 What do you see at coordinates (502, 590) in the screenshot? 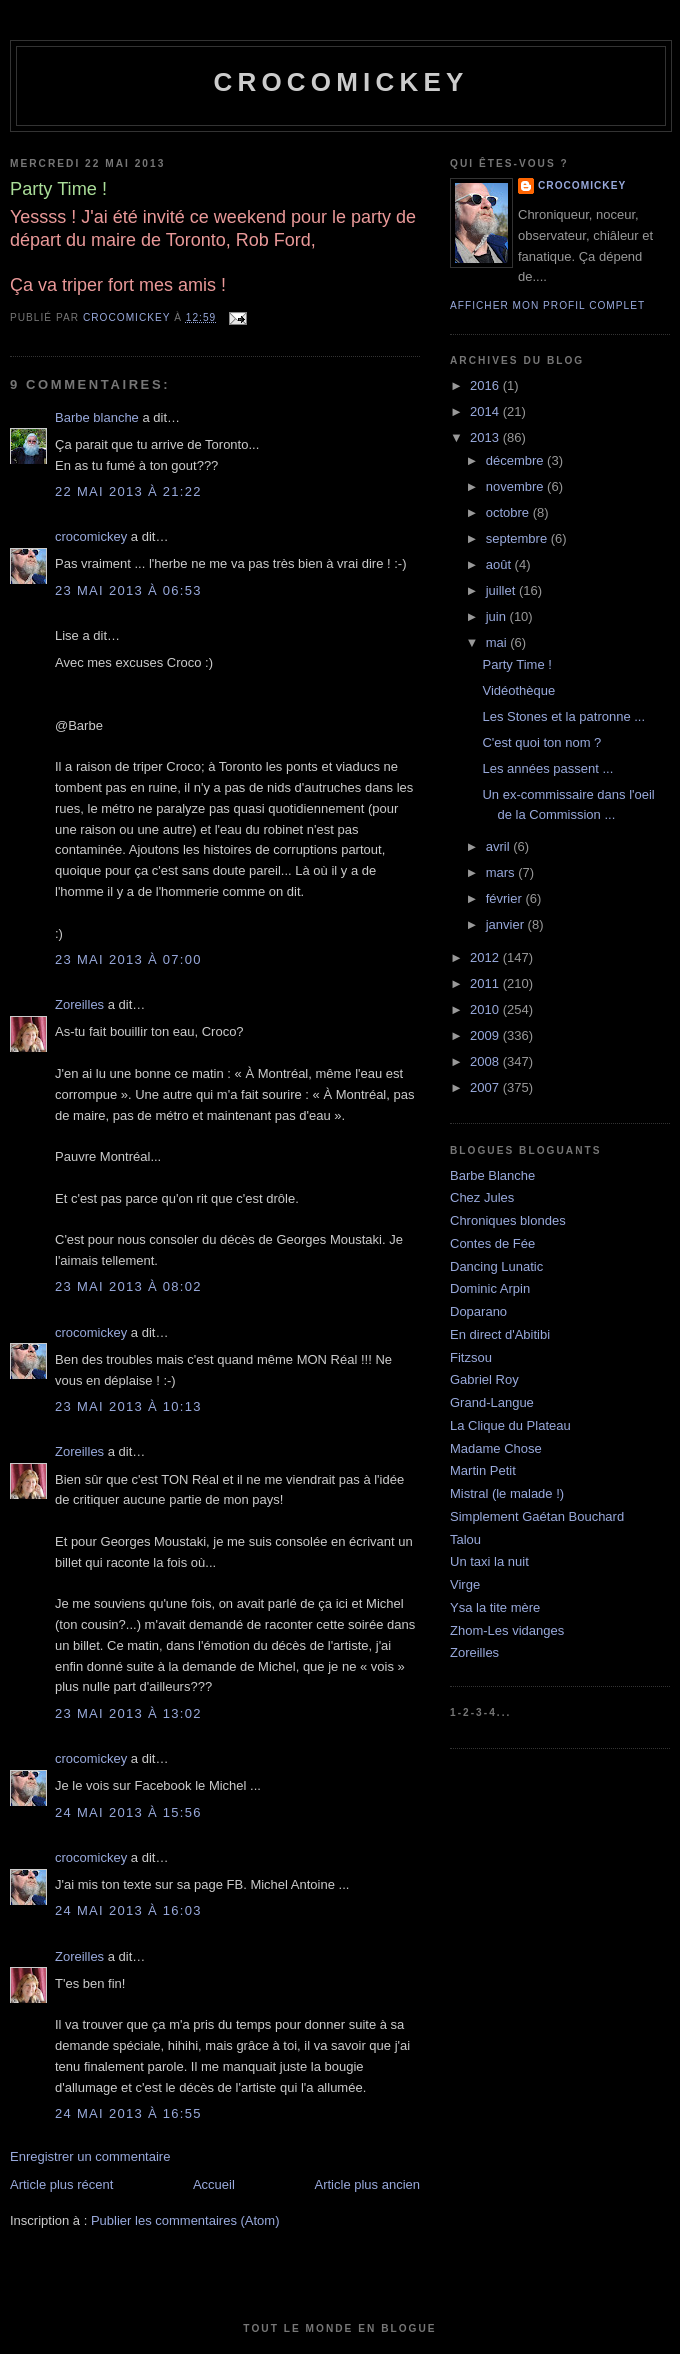
I see `juillet` at bounding box center [502, 590].